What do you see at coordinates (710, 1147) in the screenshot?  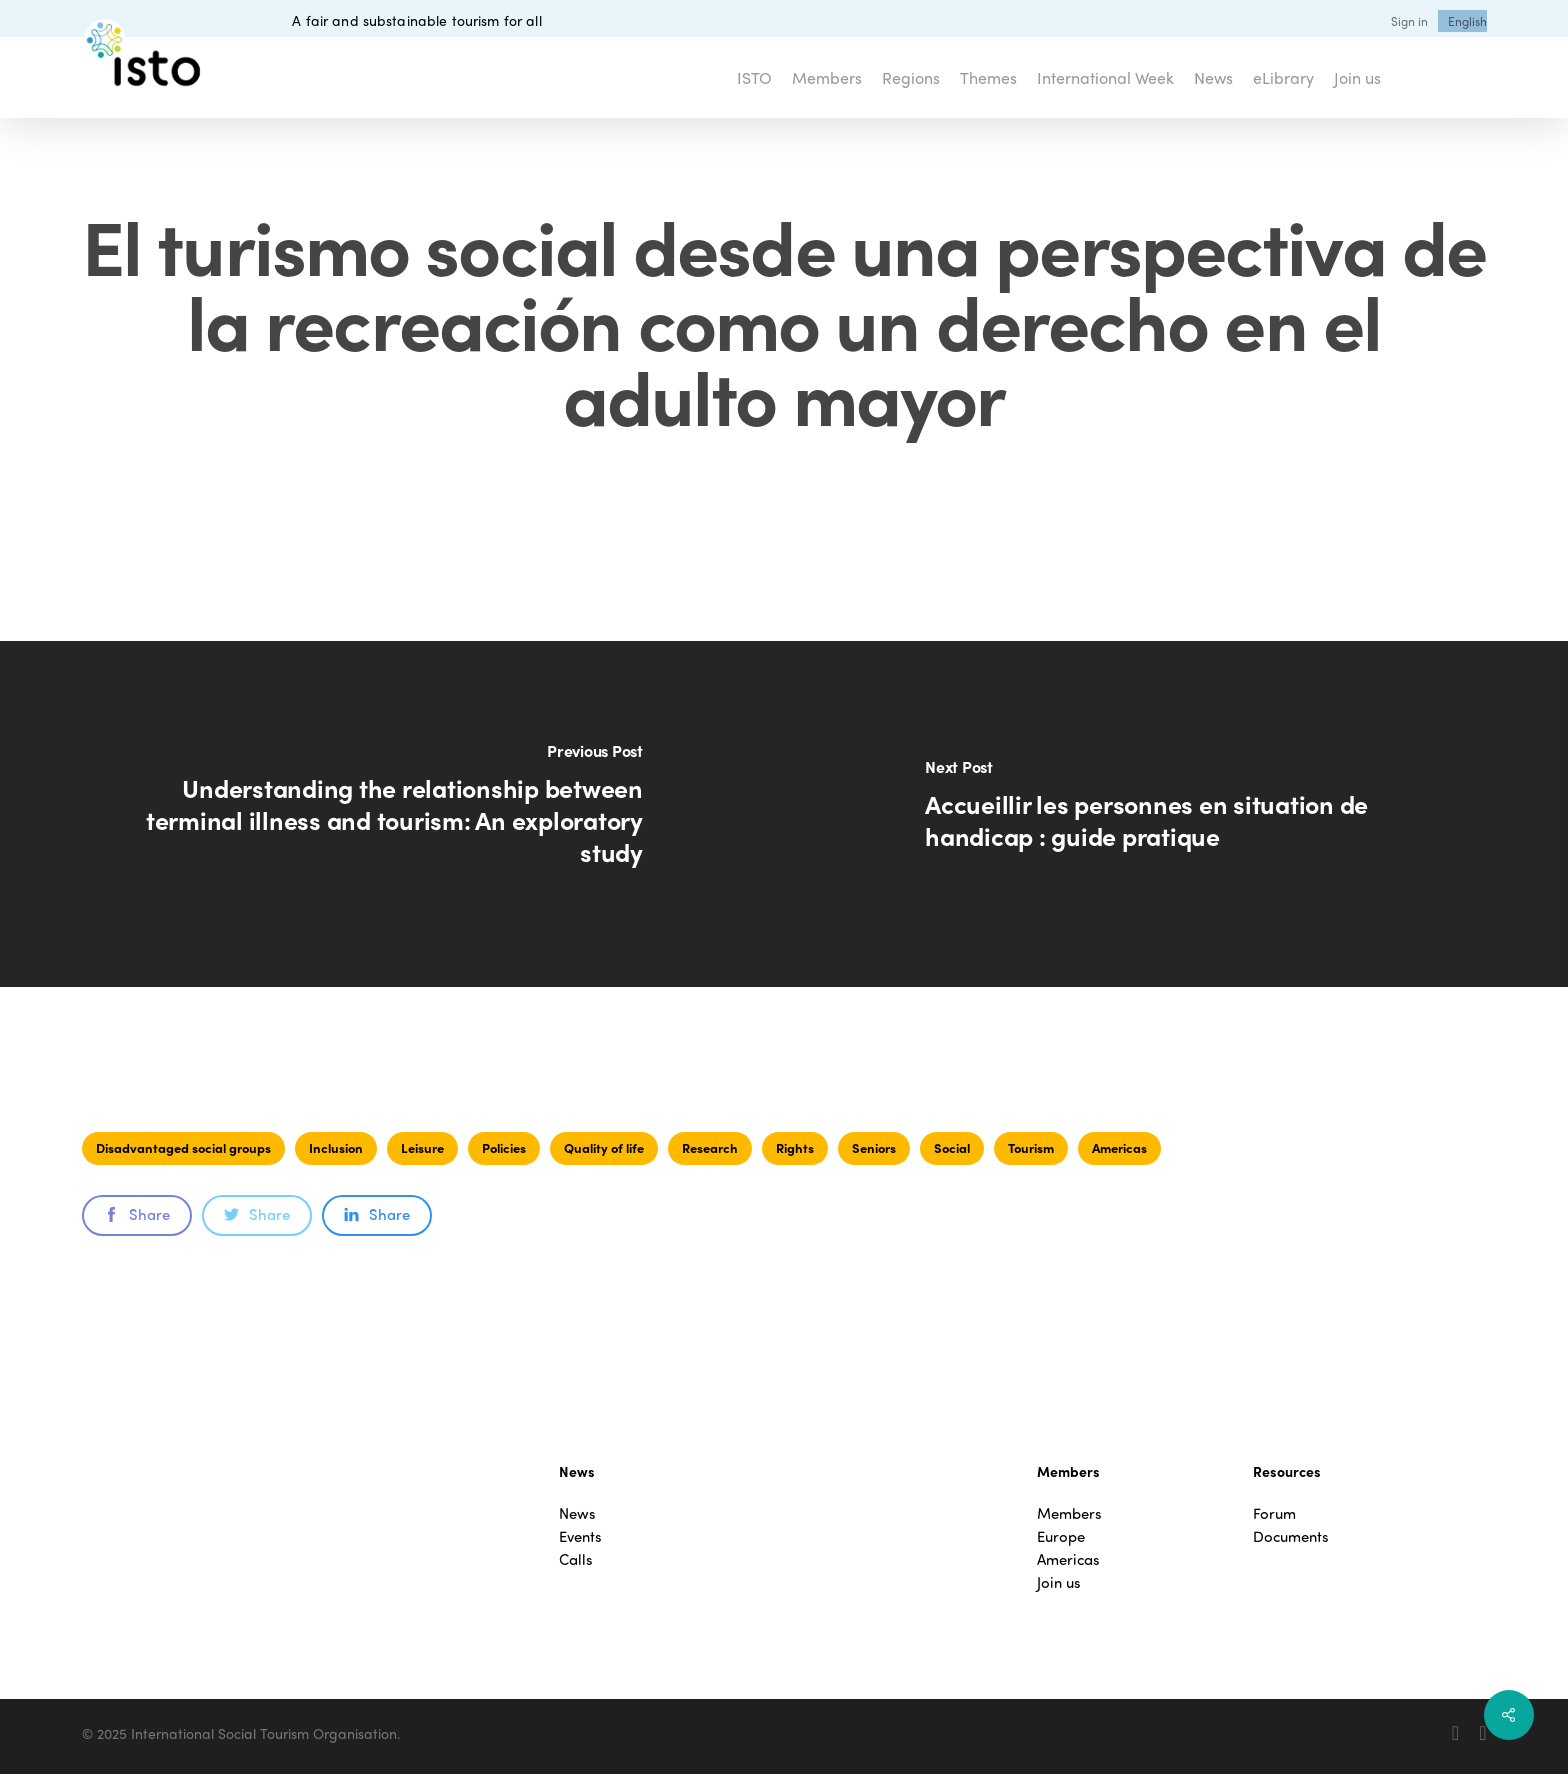 I see `Research` at bounding box center [710, 1147].